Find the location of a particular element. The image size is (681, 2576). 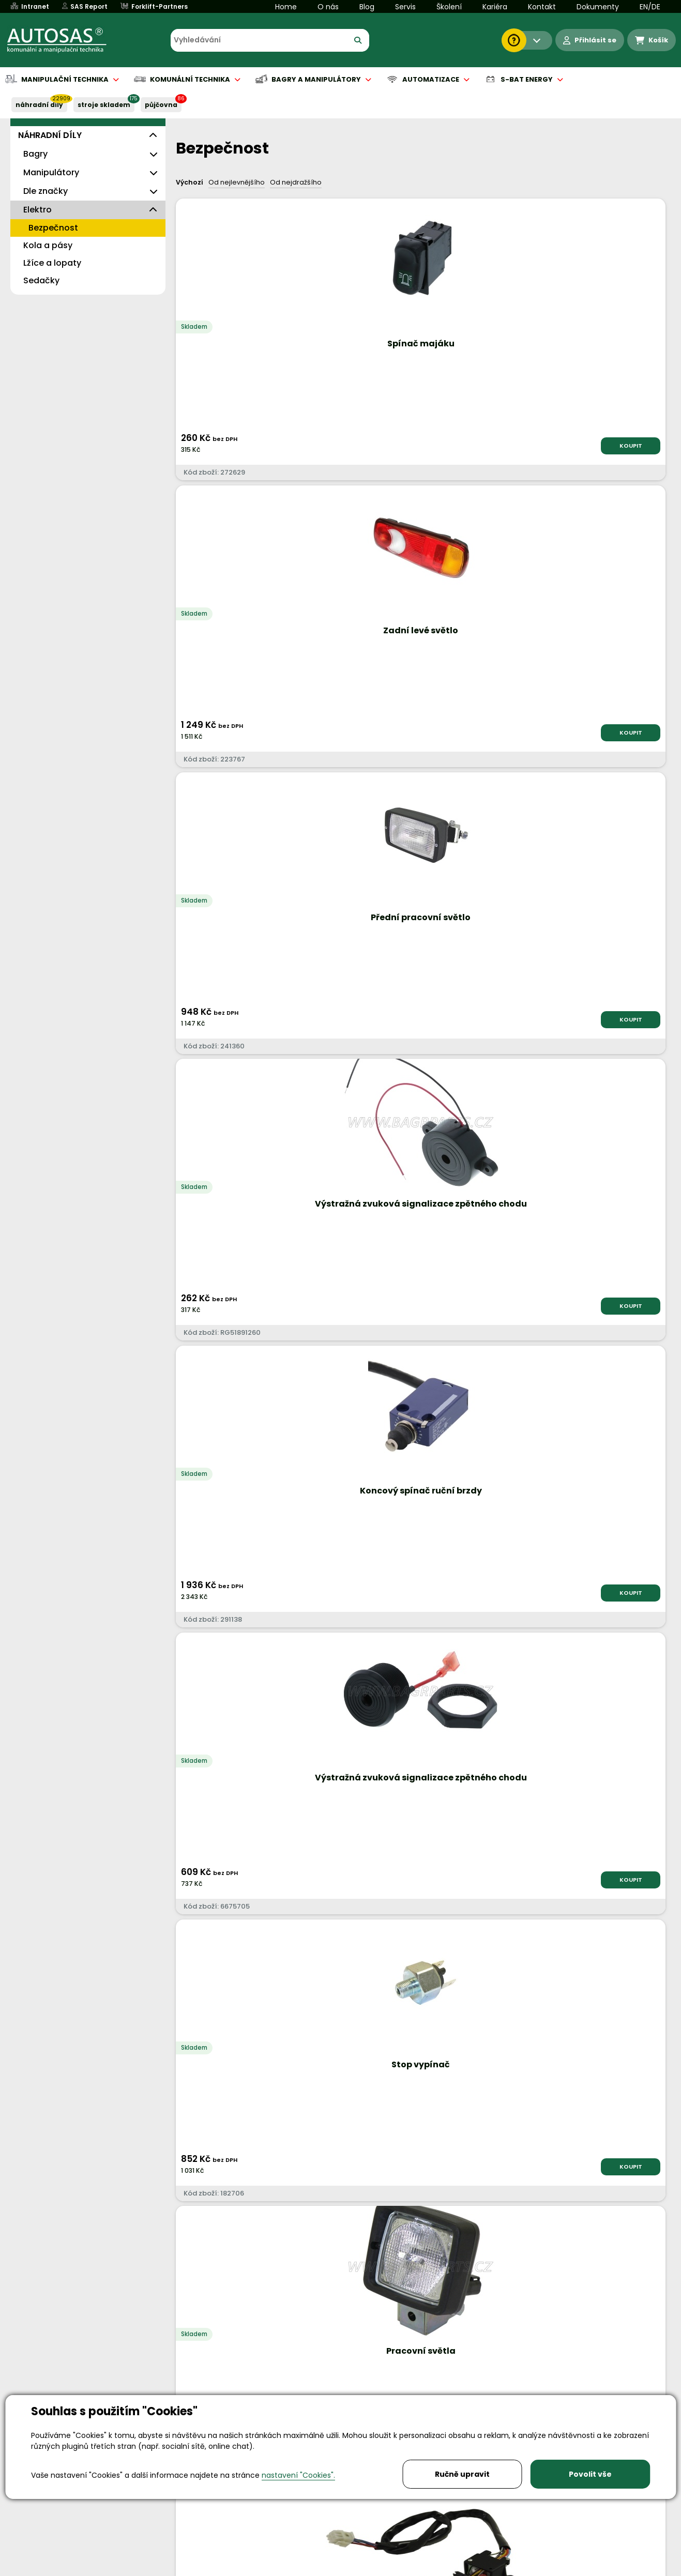

Kariéra is located at coordinates (494, 7).